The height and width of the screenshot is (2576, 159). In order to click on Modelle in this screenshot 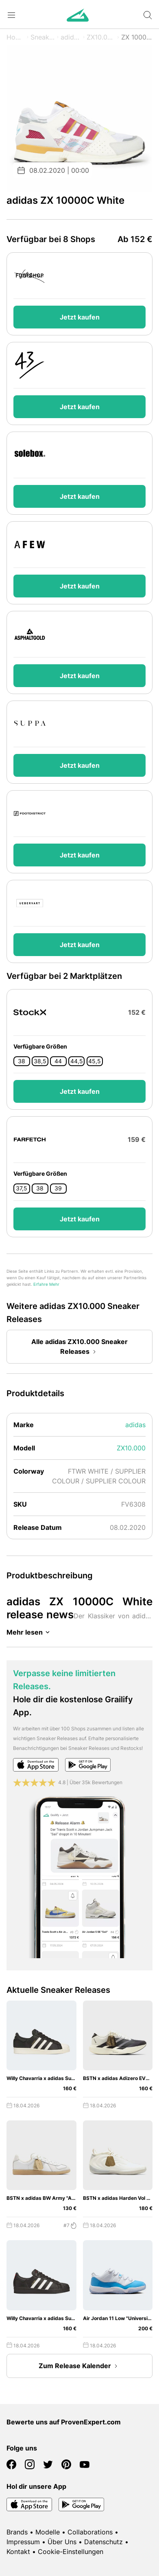, I will do `click(47, 2532)`.